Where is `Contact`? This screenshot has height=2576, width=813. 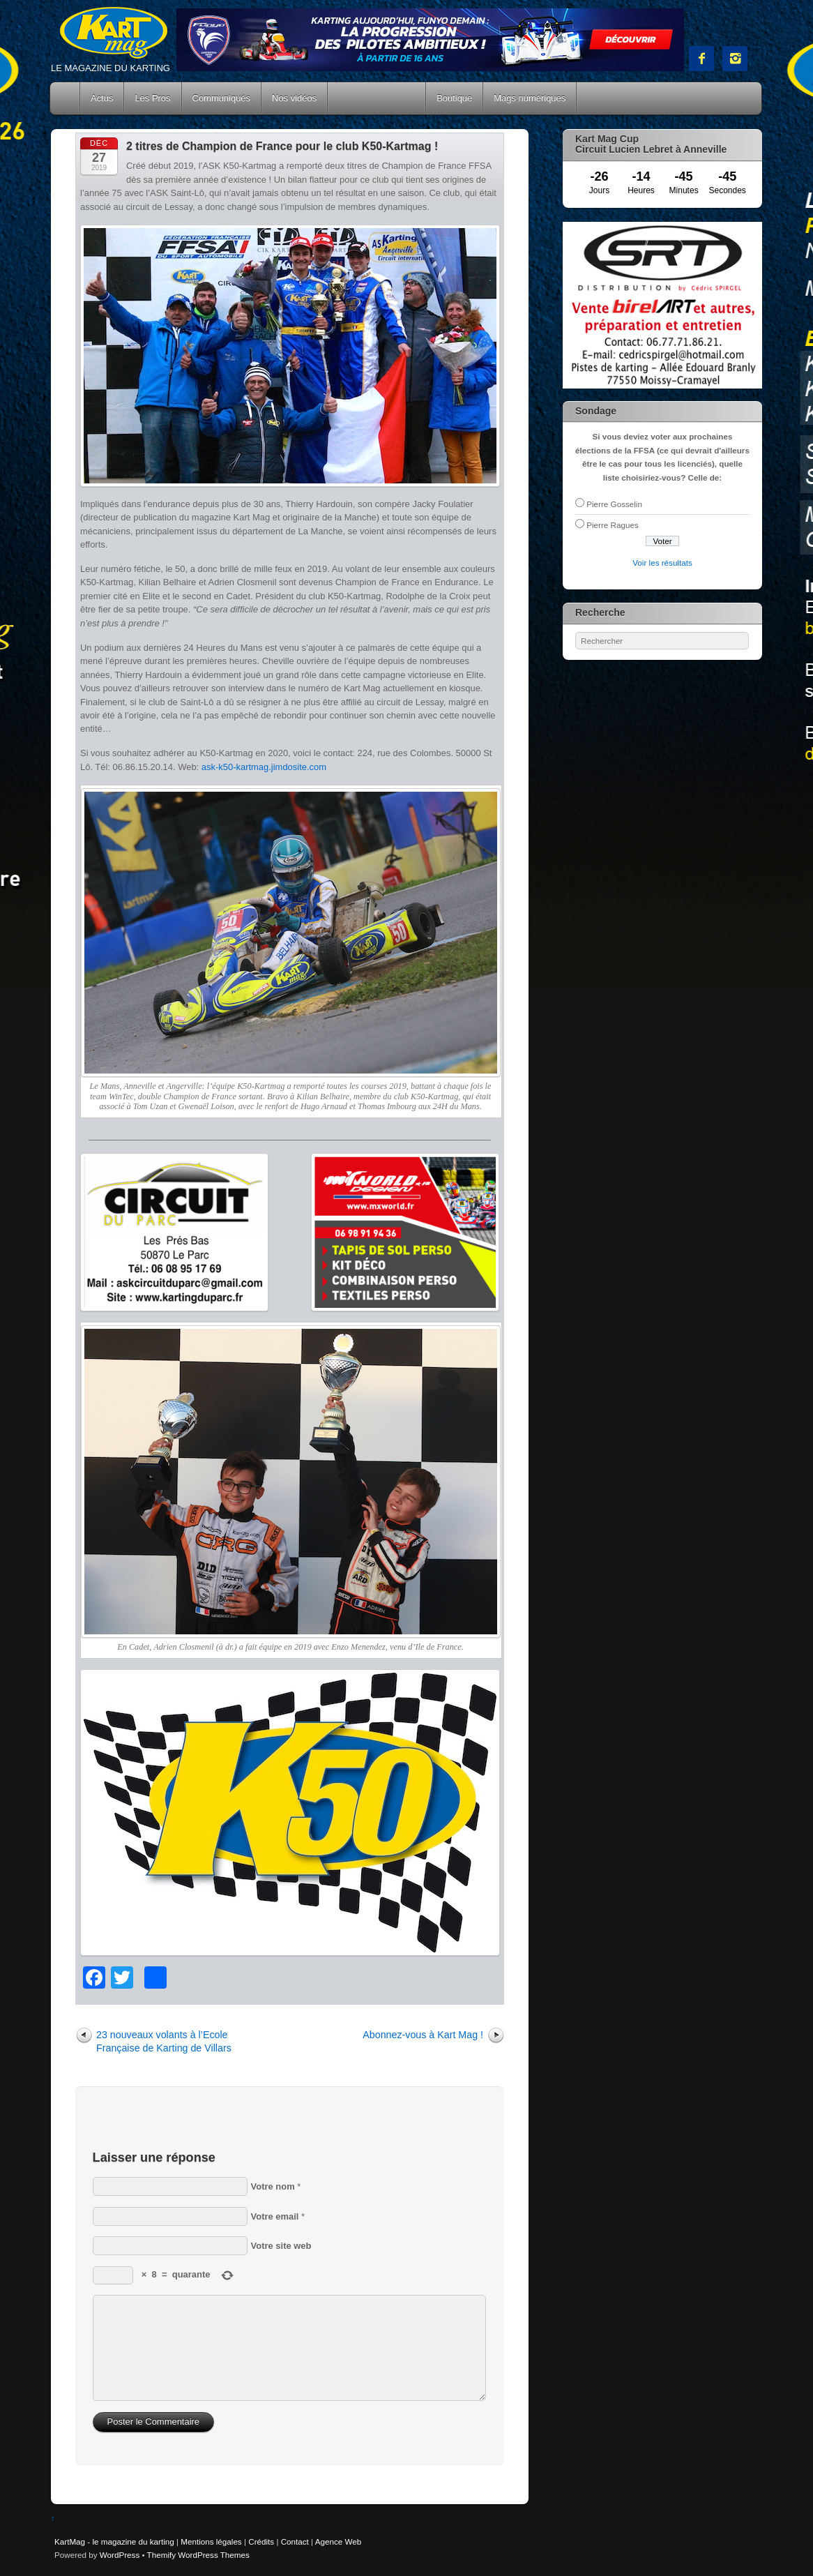
Contact is located at coordinates (295, 2541).